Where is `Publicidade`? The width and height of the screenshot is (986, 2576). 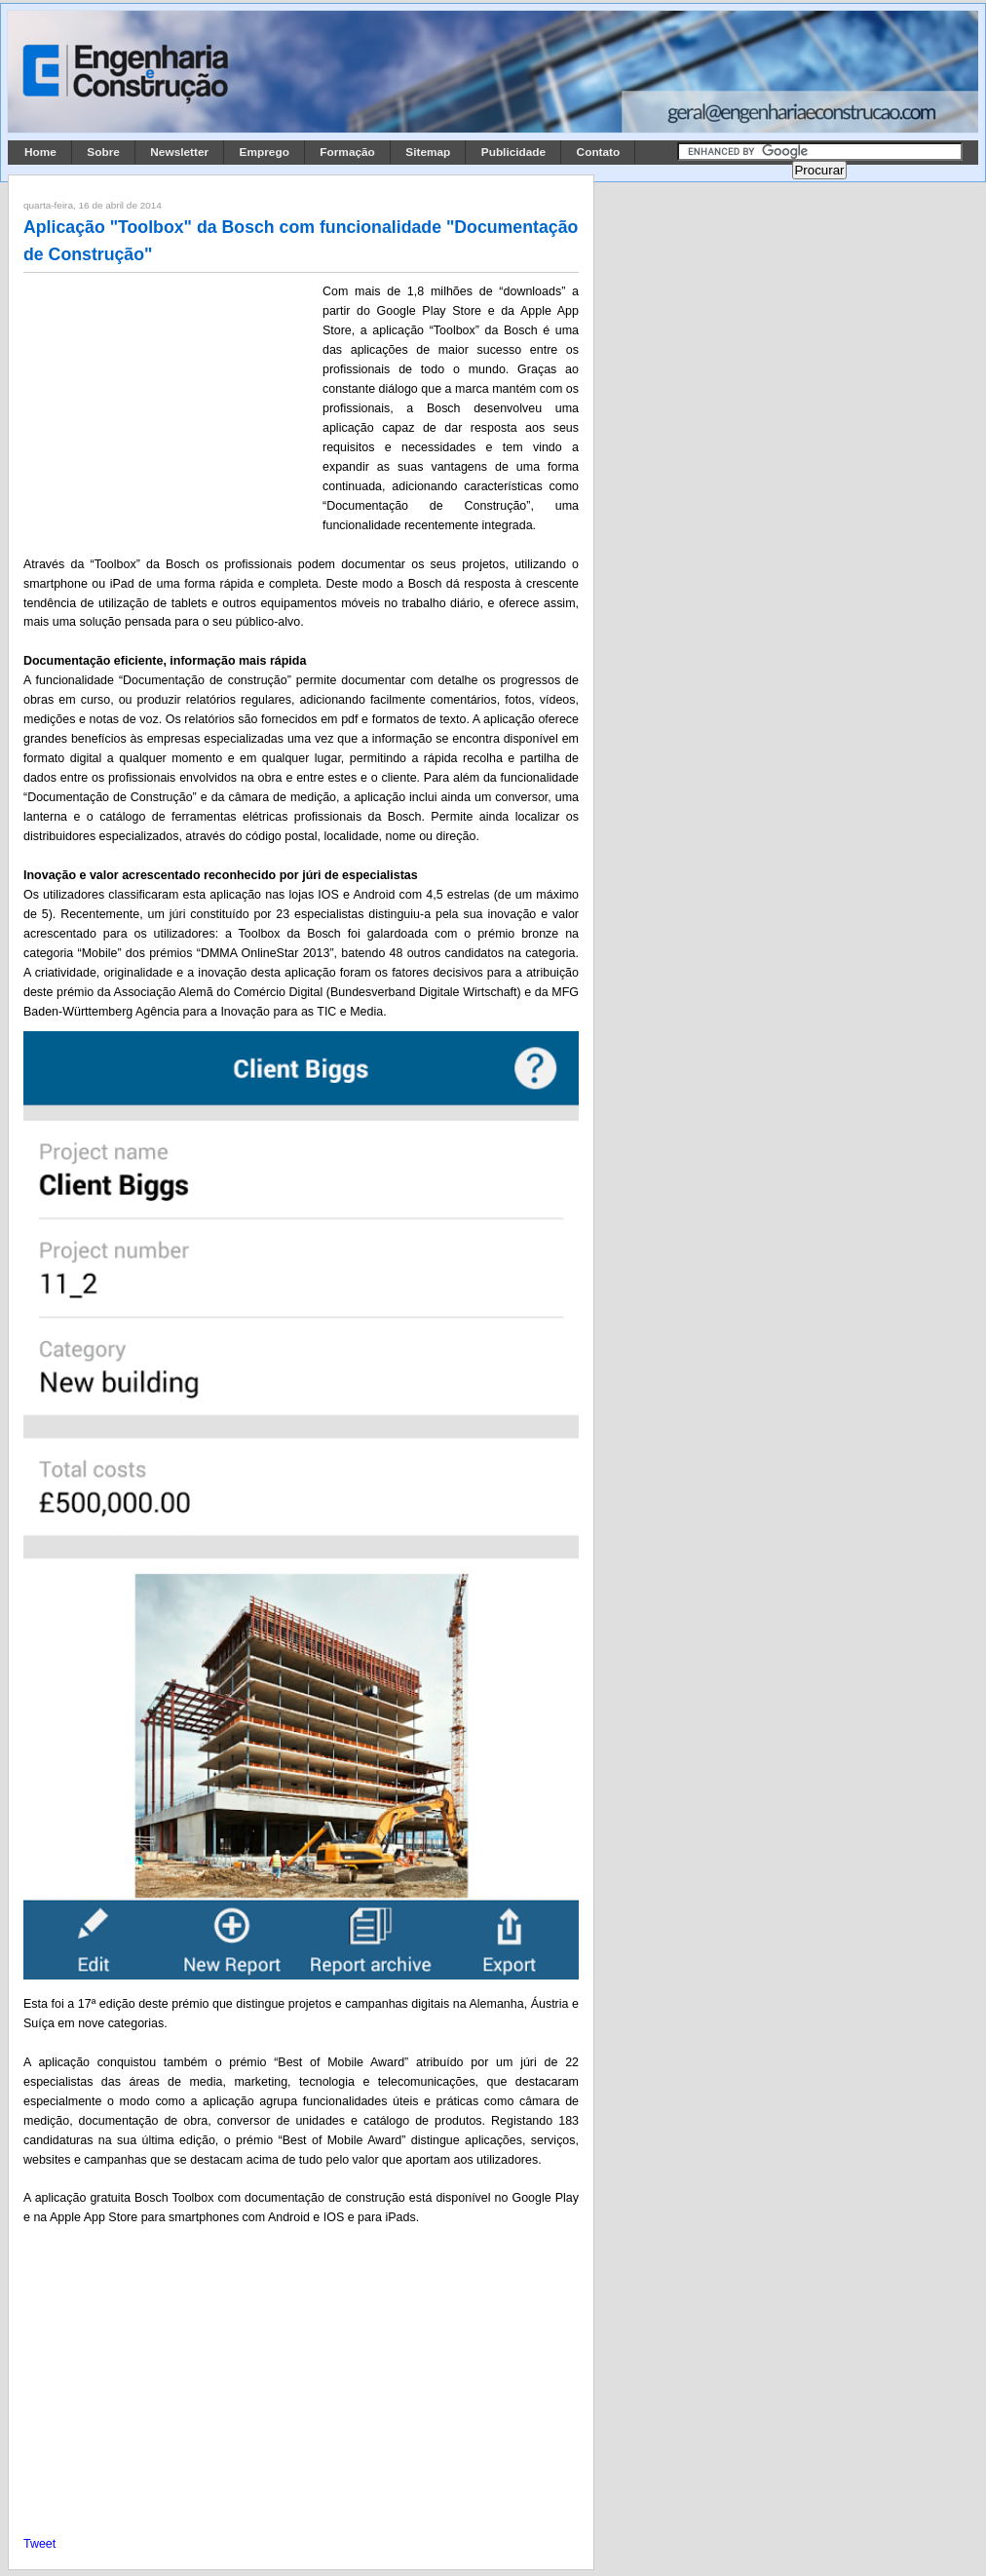
Publicidade is located at coordinates (513, 152).